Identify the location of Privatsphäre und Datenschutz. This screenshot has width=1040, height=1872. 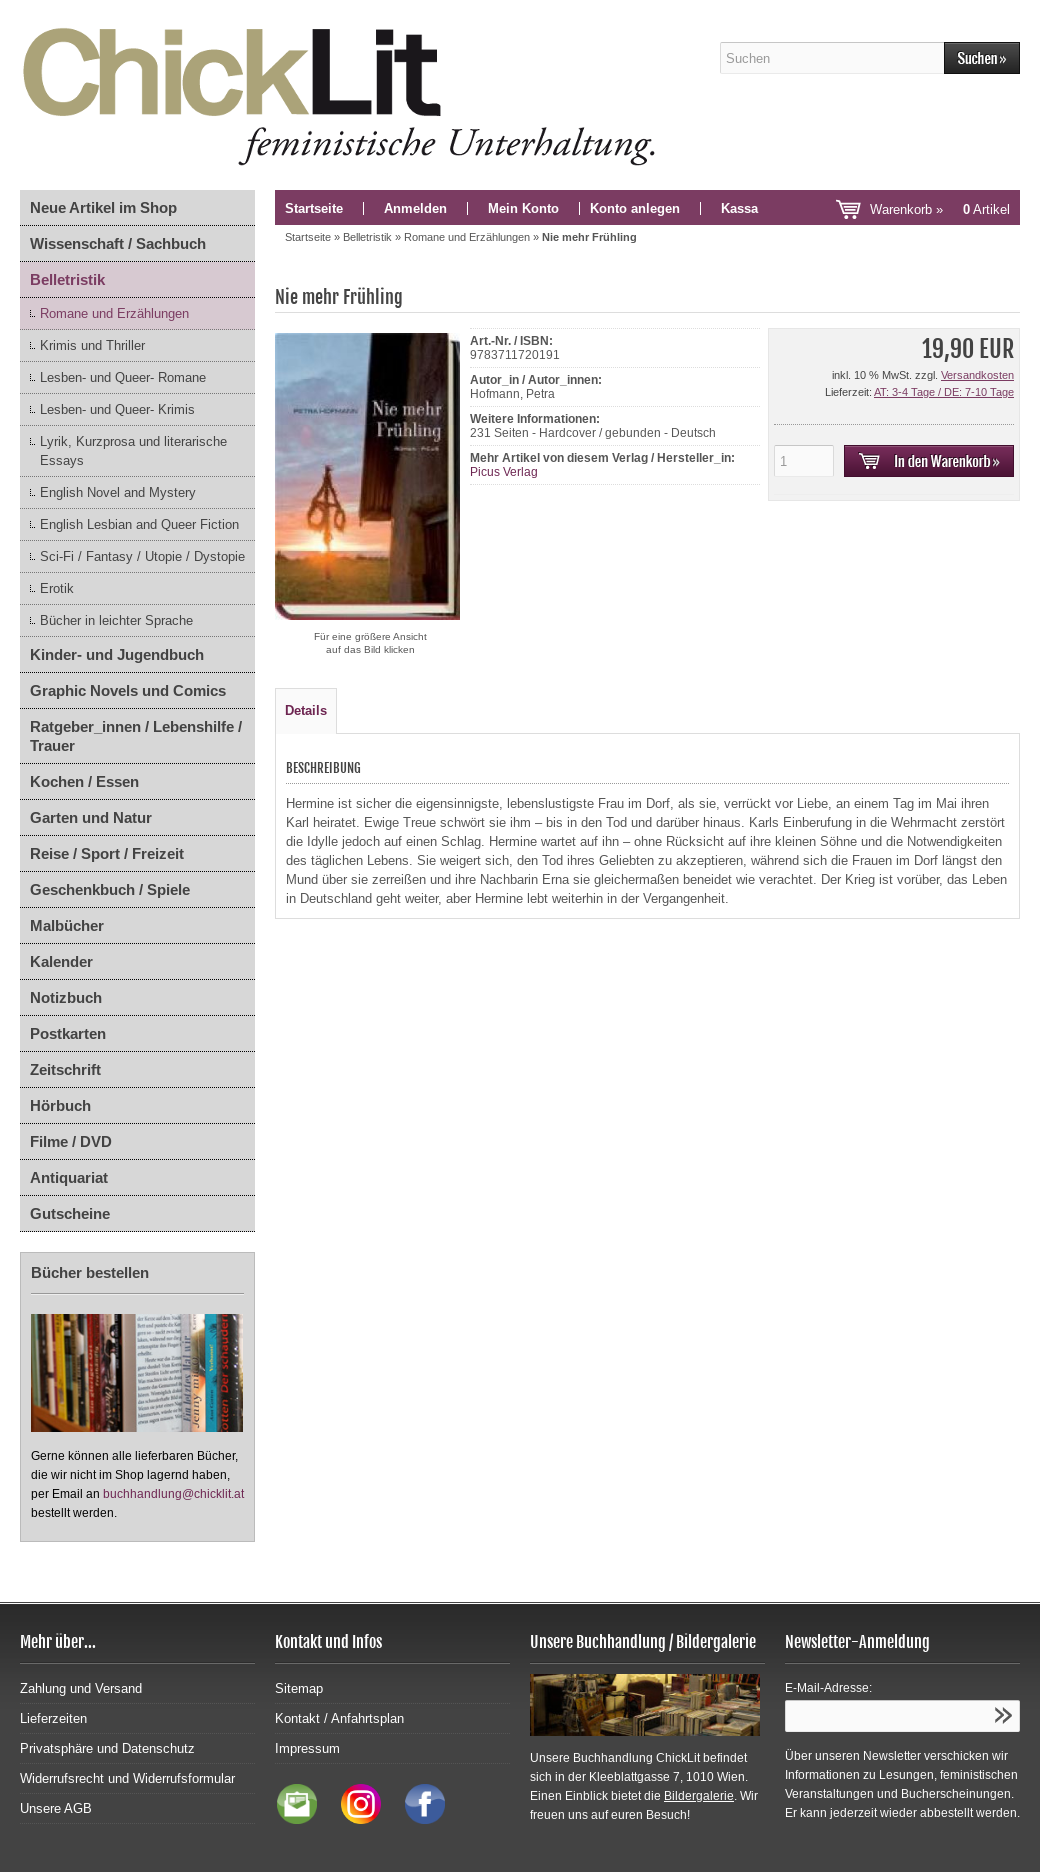
(107, 1748).